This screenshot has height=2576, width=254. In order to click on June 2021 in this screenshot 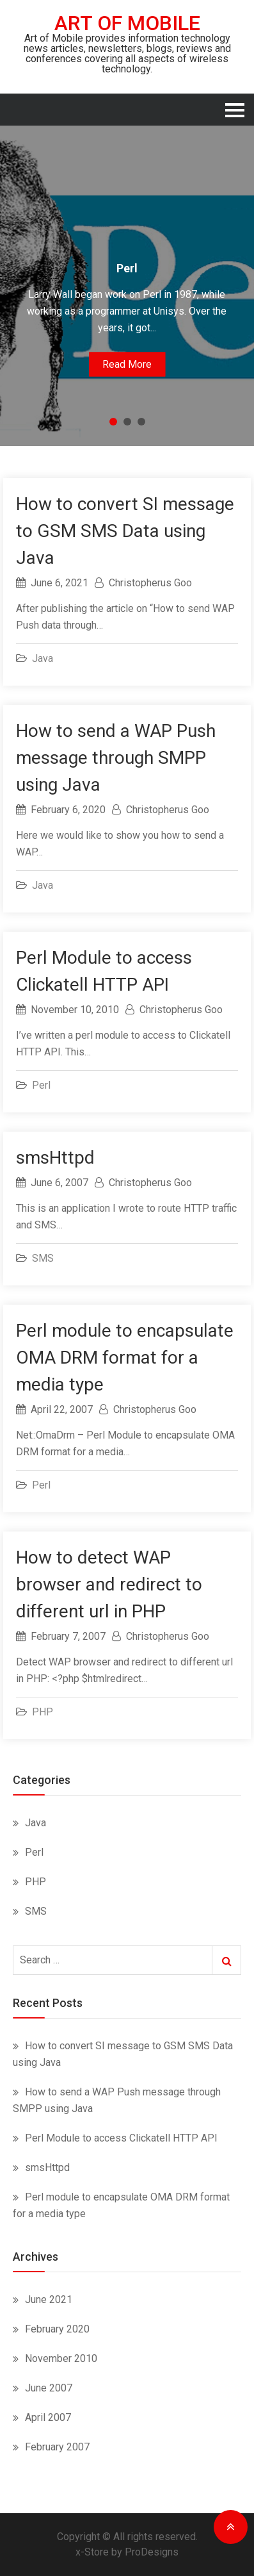, I will do `click(48, 2299)`.